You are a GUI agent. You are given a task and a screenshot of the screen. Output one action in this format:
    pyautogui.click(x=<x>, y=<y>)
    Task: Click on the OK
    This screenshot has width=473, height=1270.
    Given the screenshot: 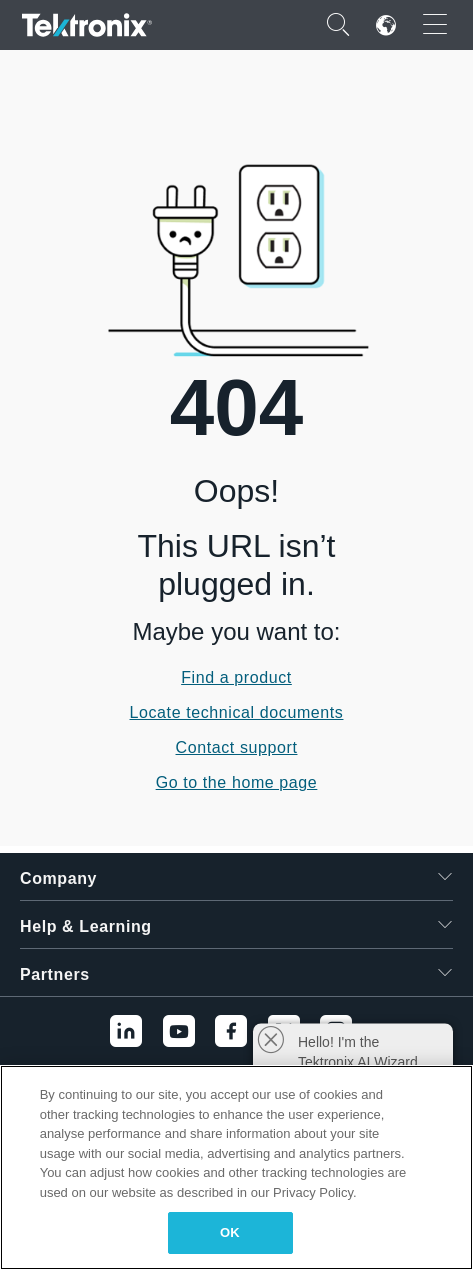 What is the action you would take?
    pyautogui.click(x=230, y=1232)
    